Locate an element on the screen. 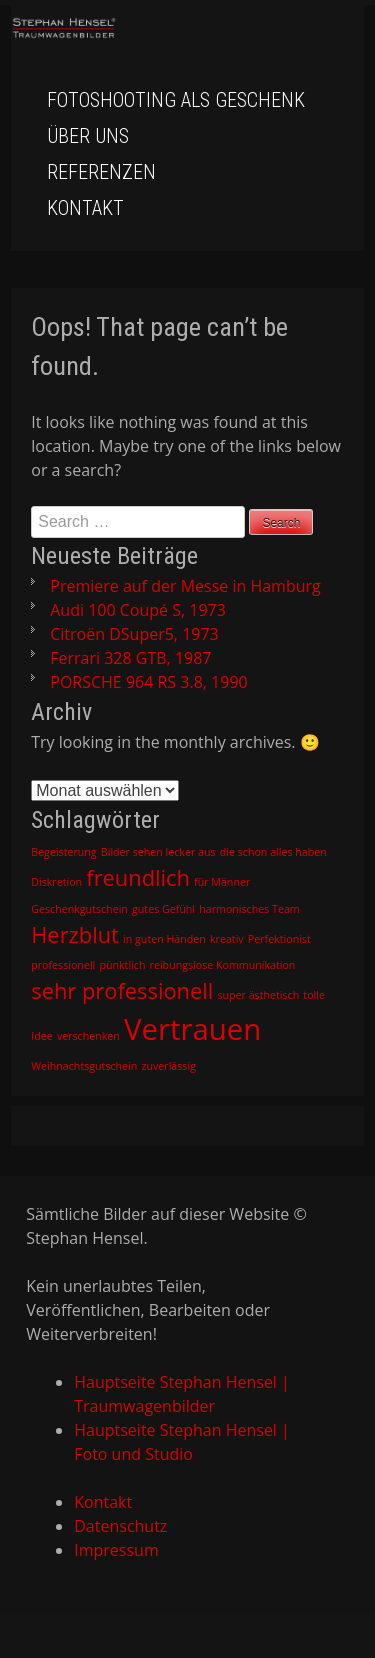 The image size is (375, 1658). super ästhetisch [super ästhetisch (1 Eintrag)] is located at coordinates (258, 995).